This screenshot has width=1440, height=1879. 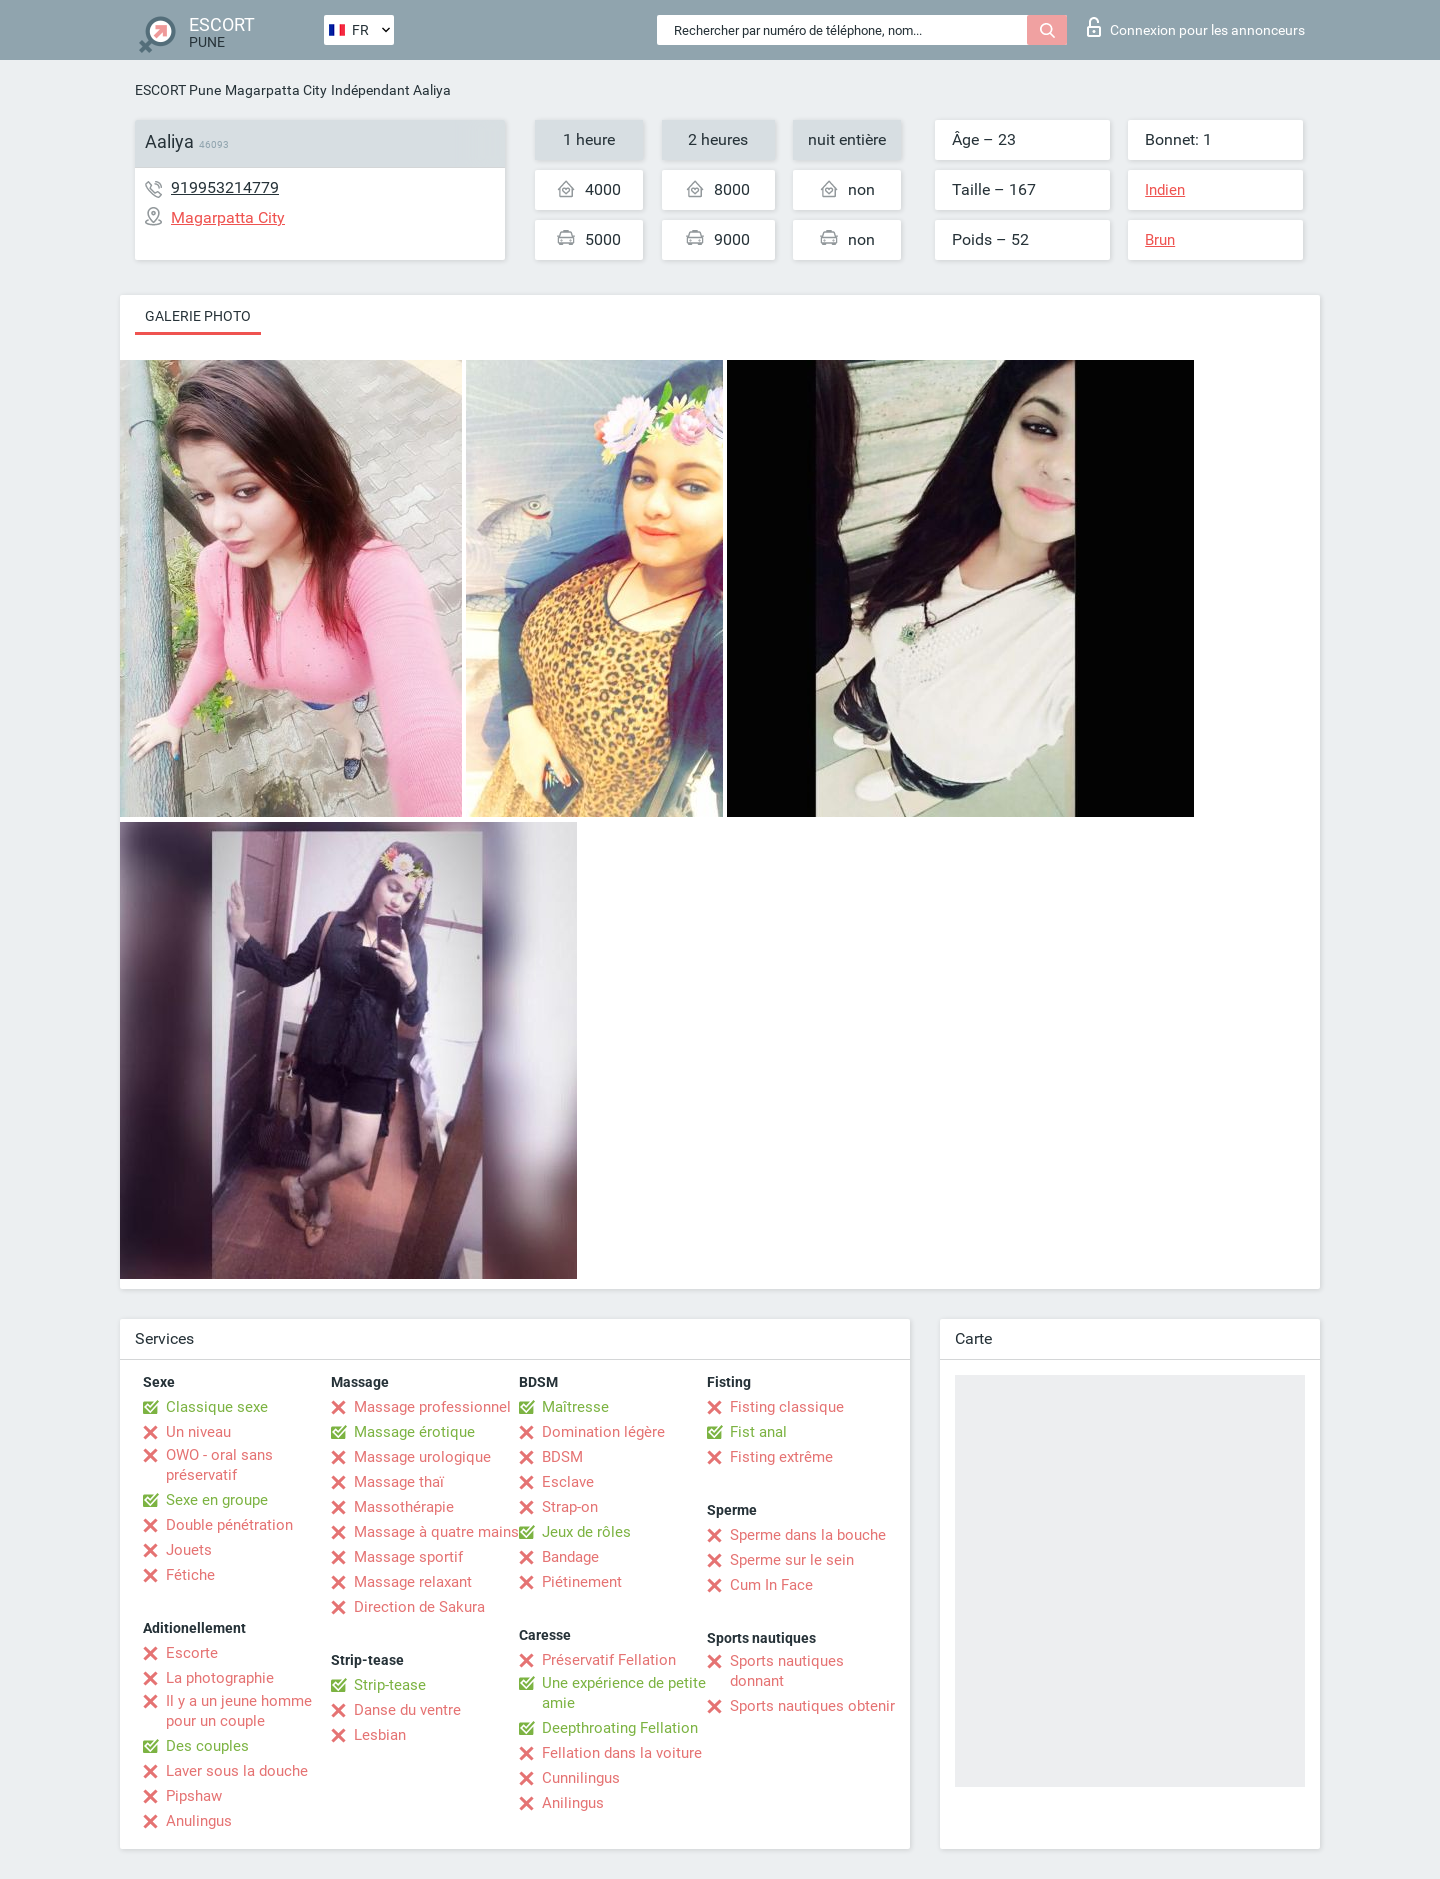 What do you see at coordinates (419, 1607) in the screenshot?
I see `Direction de Sakura` at bounding box center [419, 1607].